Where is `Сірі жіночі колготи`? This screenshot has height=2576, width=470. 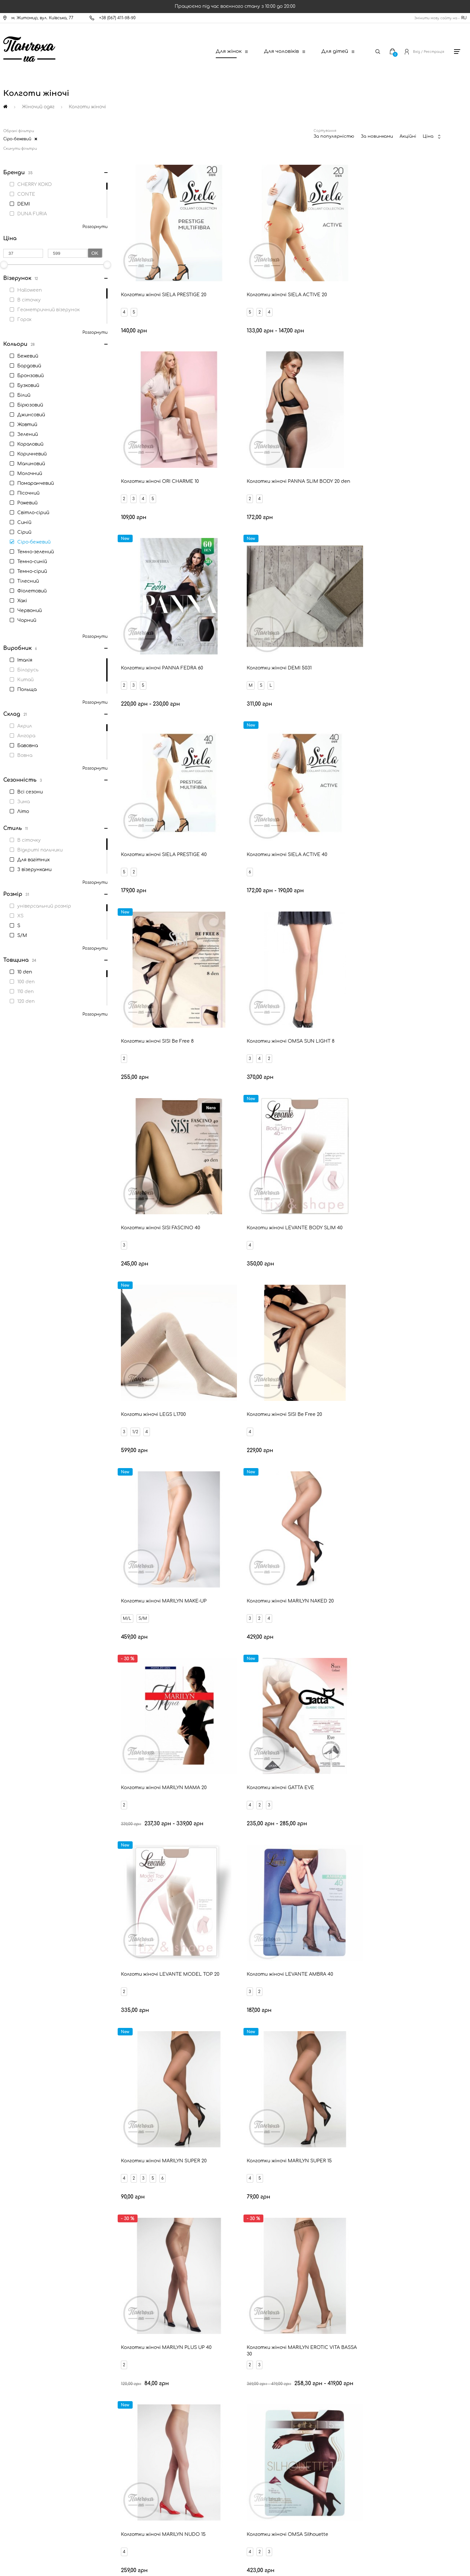 Сірі жіночі колготи is located at coordinates (422, 1868).